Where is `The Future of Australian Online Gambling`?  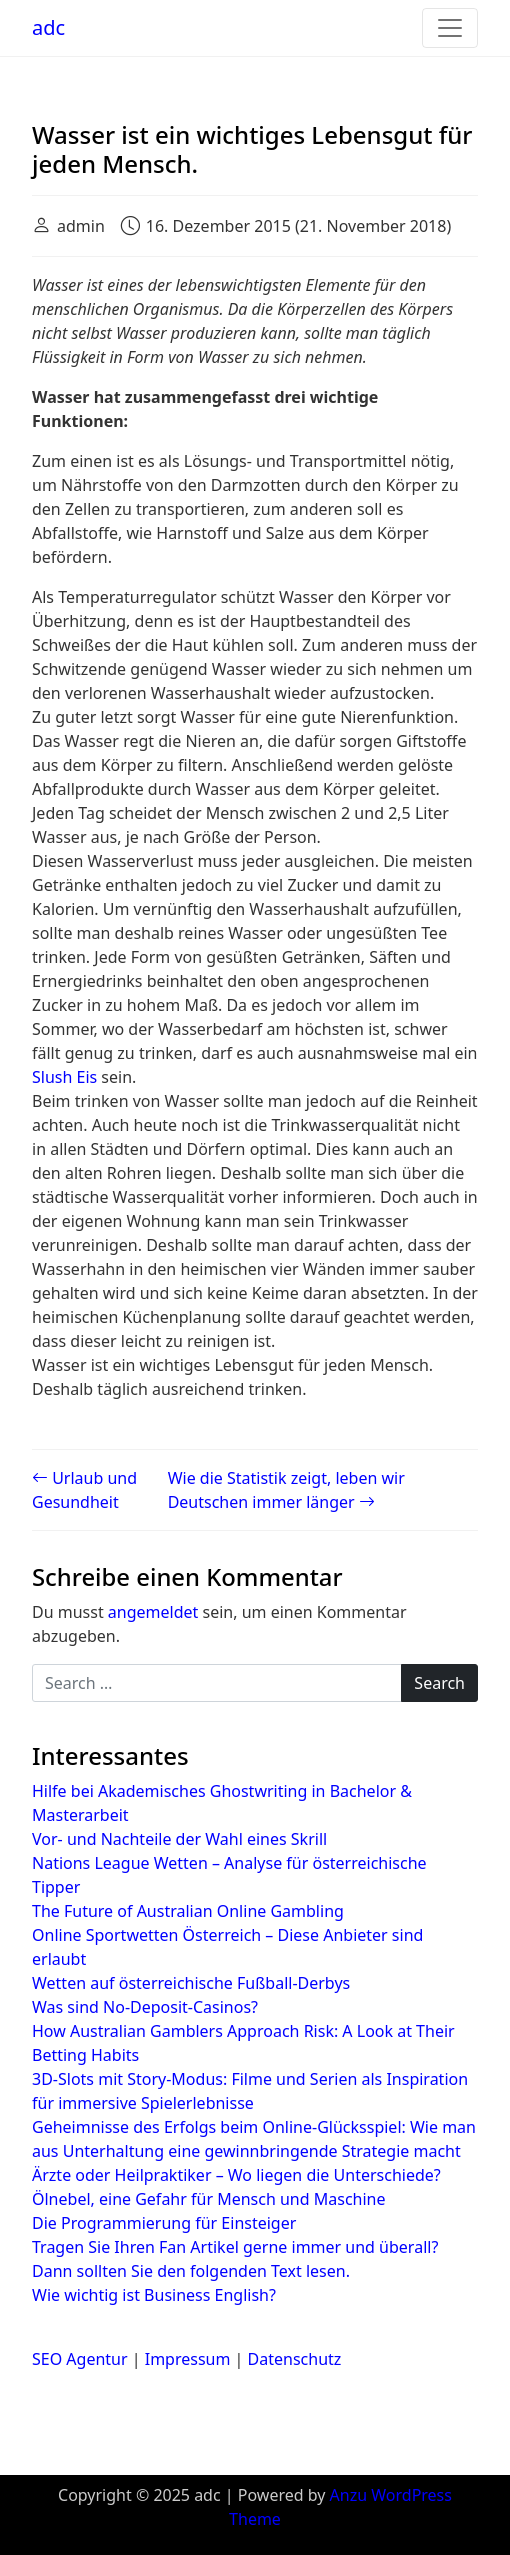 The Future of Australian Online Gambling is located at coordinates (188, 1911).